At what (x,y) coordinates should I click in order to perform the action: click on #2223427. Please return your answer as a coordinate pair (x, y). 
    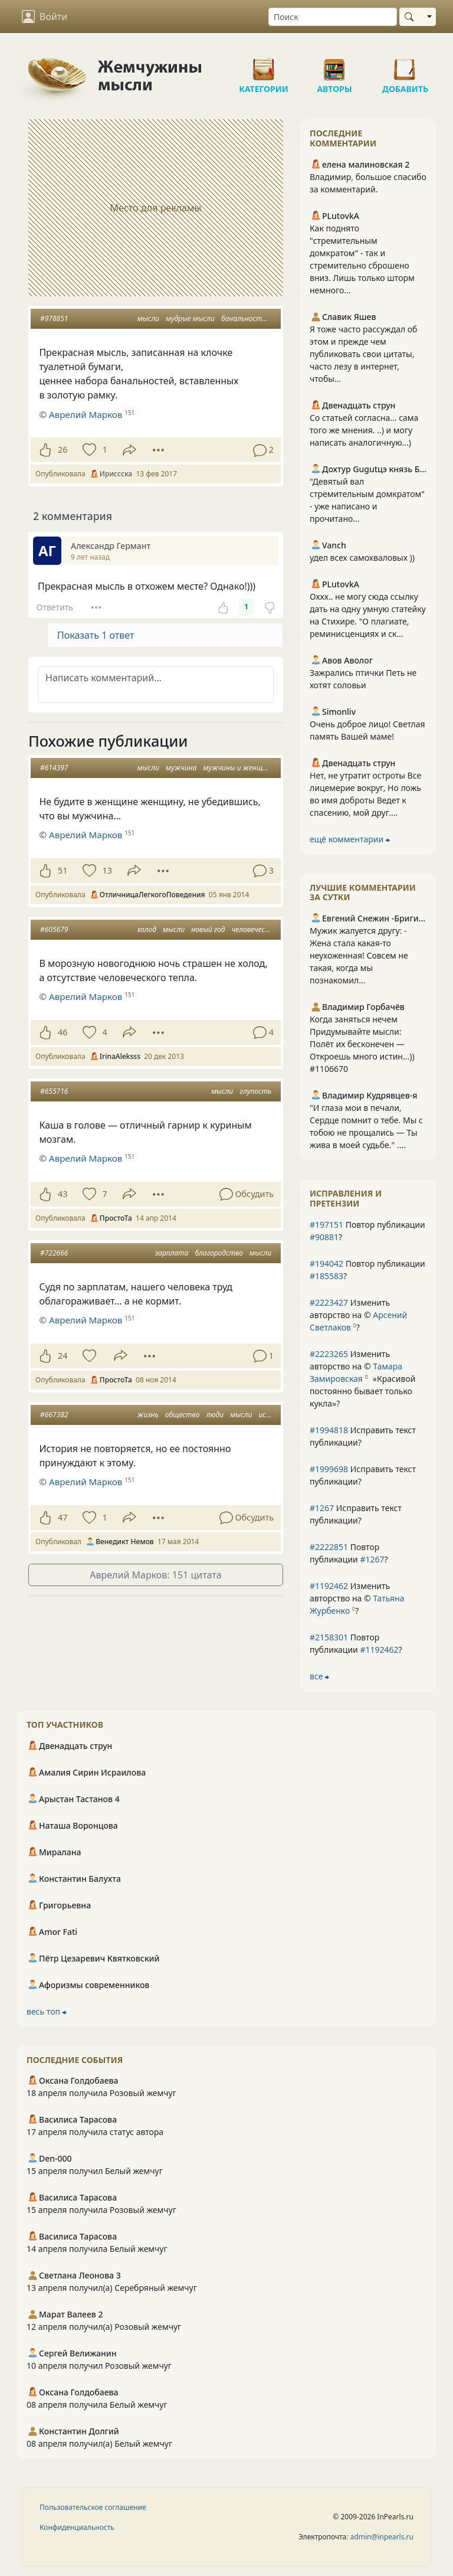
    Looking at the image, I should click on (329, 1302).